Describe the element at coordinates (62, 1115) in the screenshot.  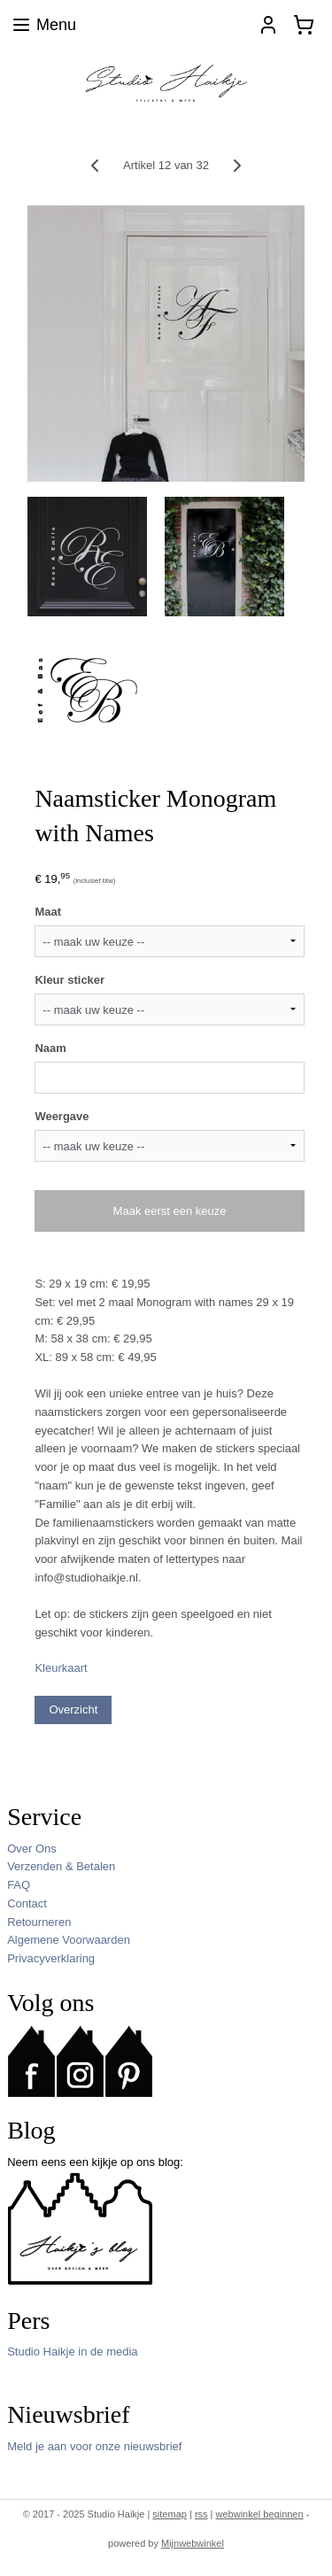
I see `Weergave` at that location.